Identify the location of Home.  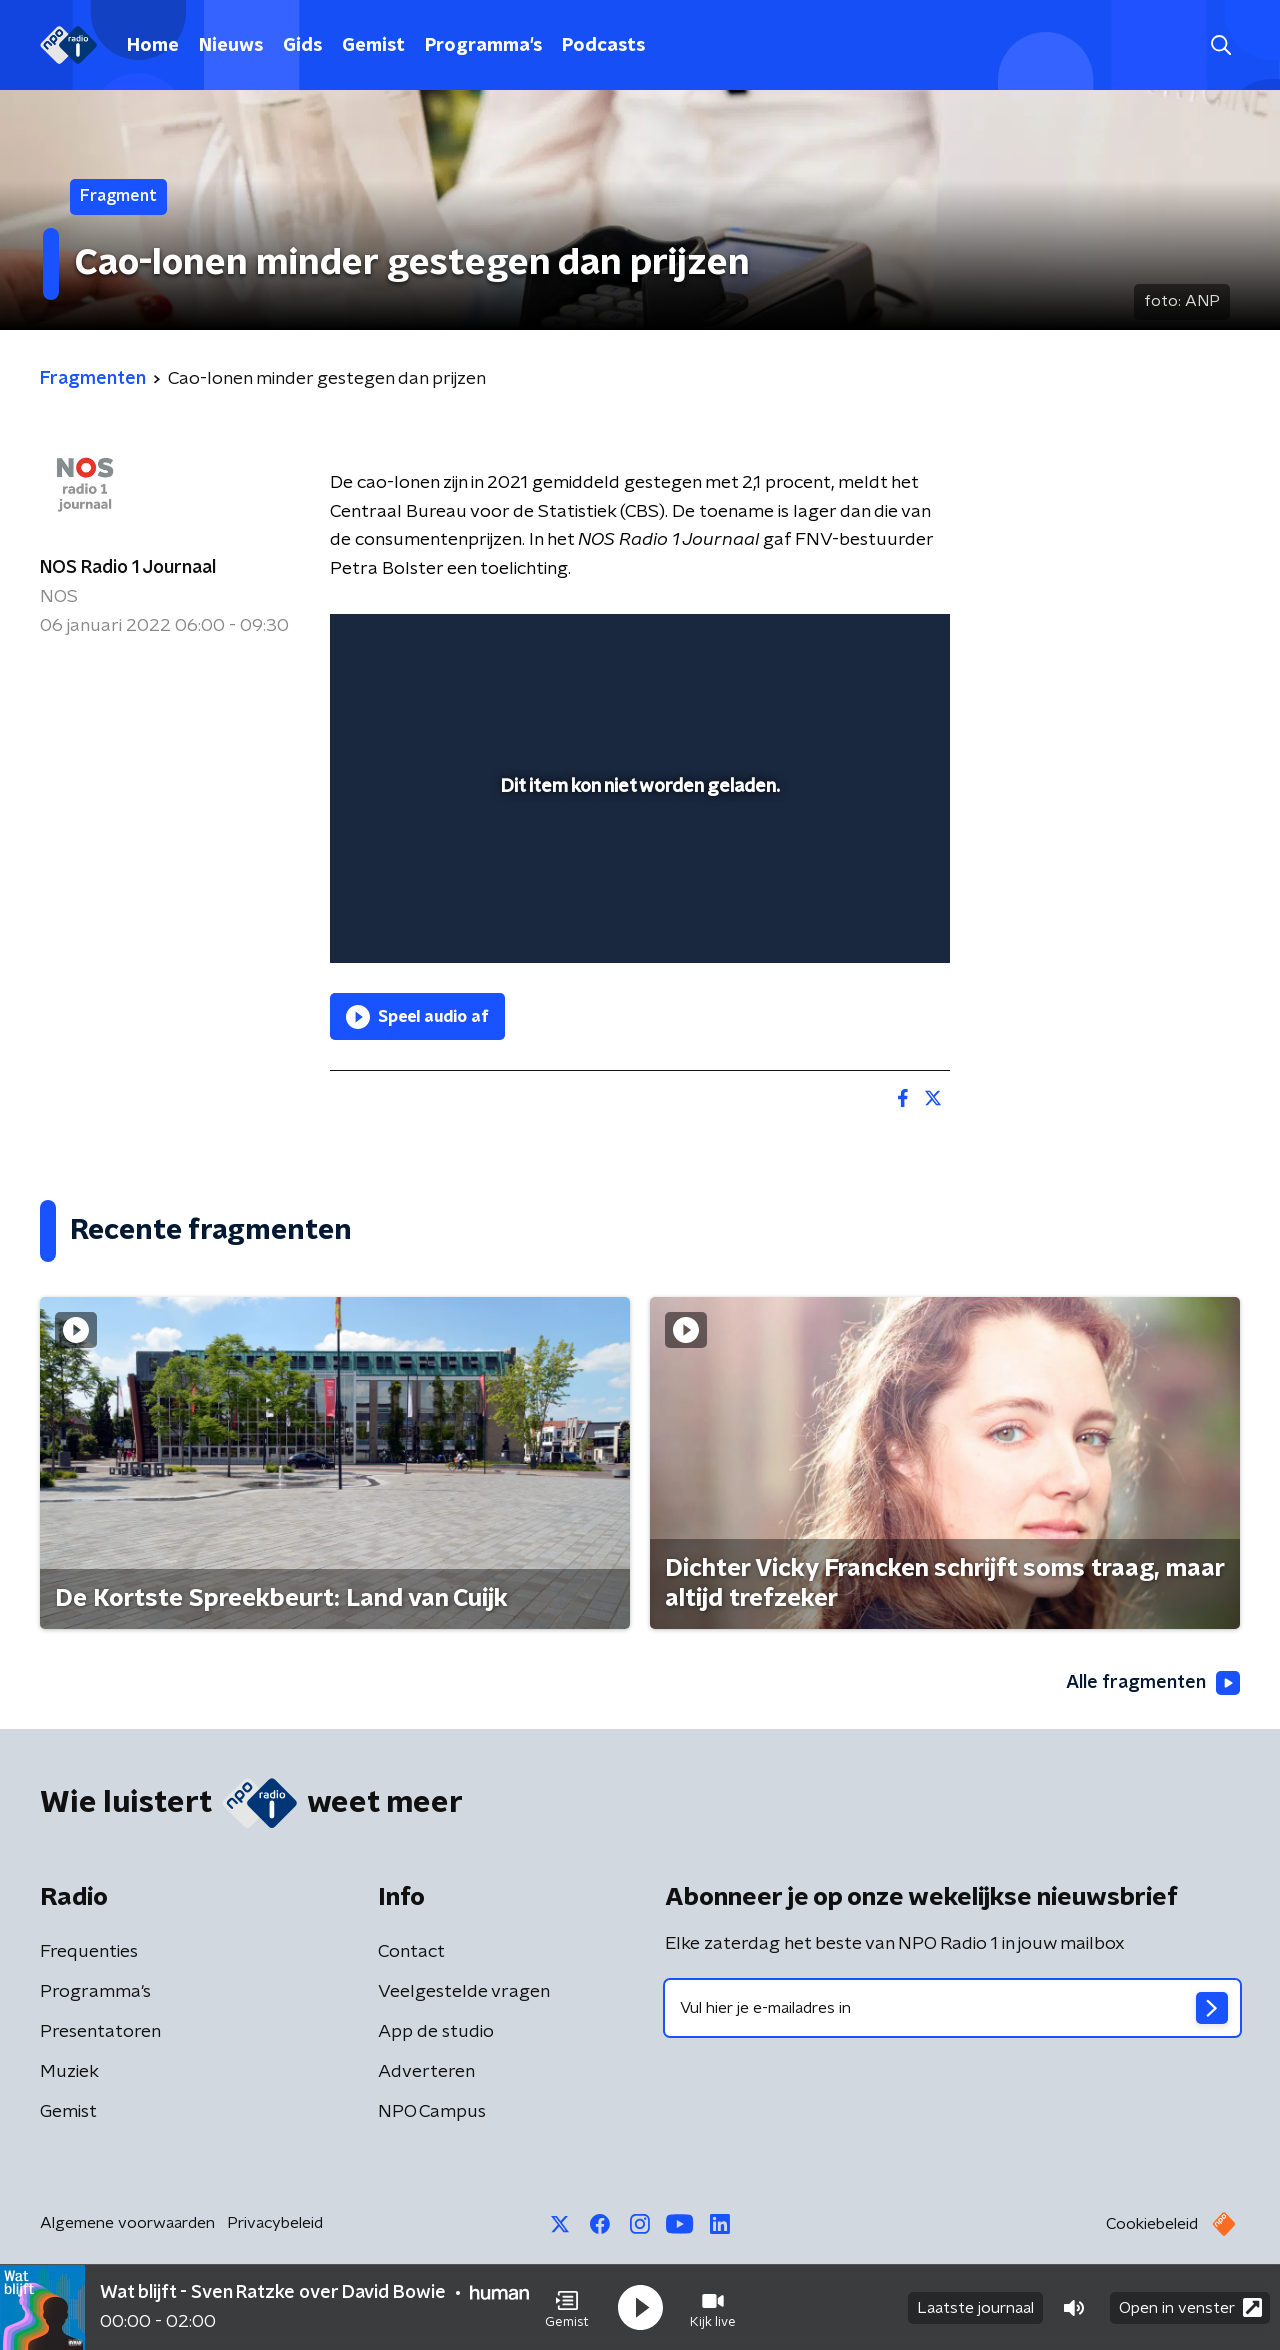
(153, 46).